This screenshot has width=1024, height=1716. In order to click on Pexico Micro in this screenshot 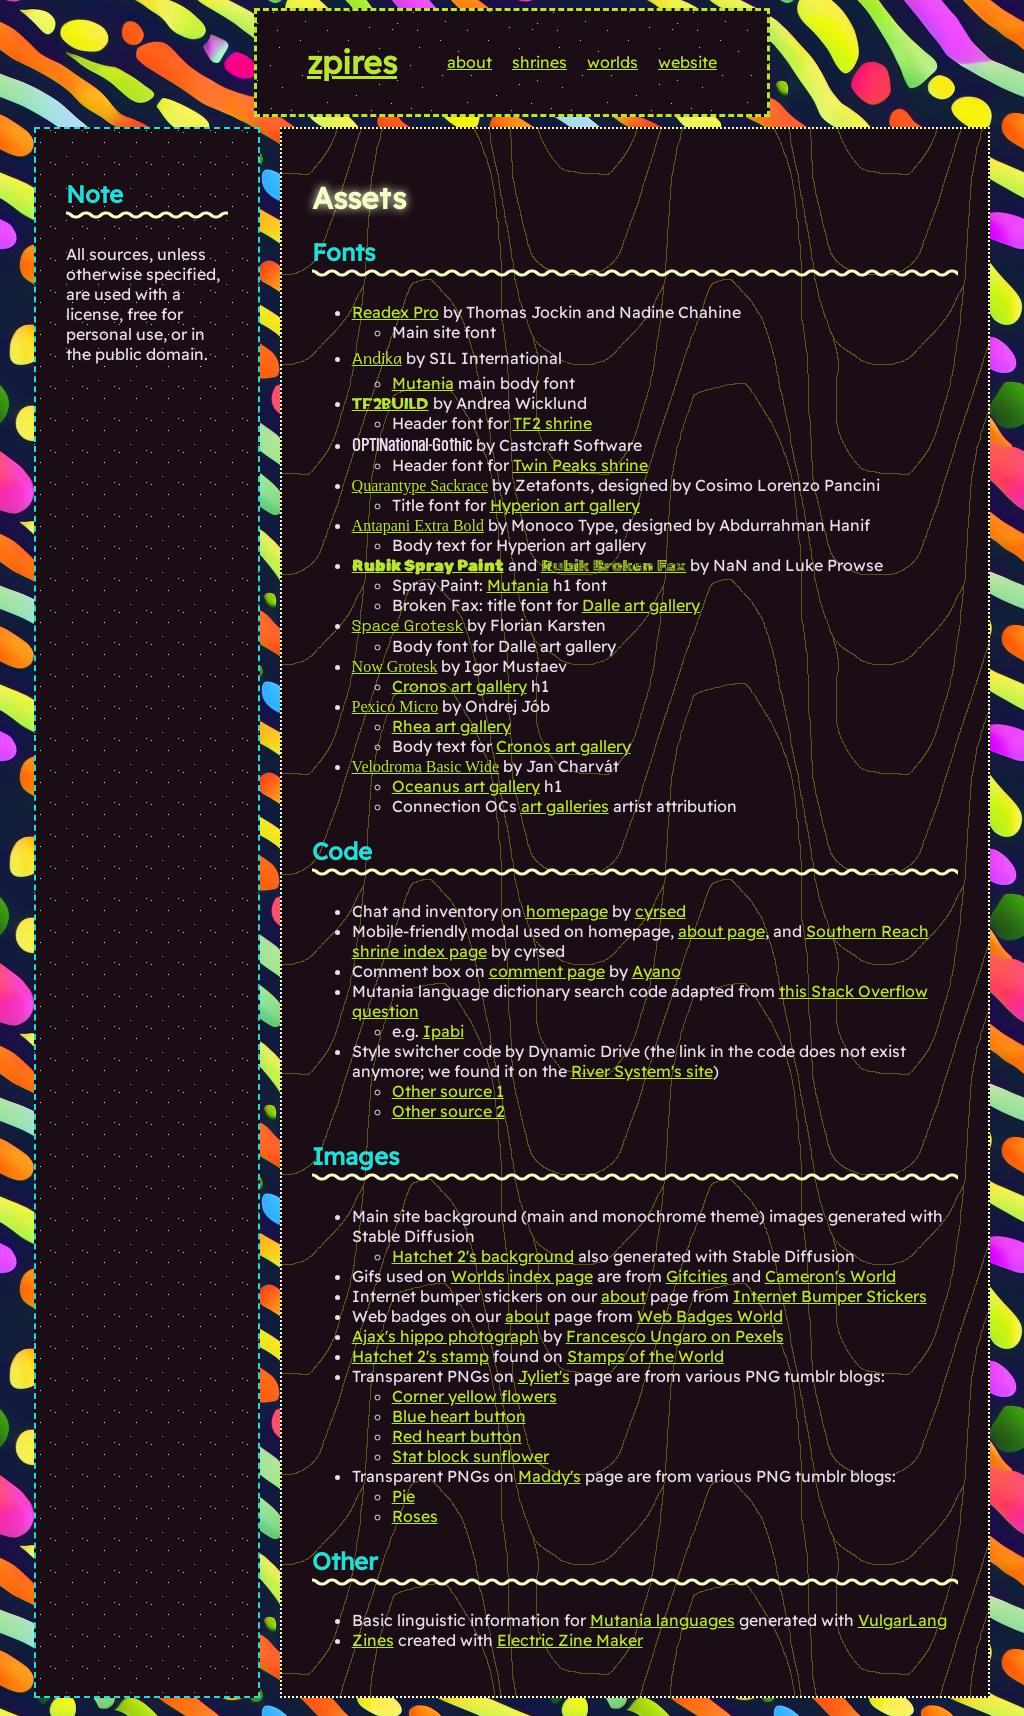, I will do `click(395, 706)`.